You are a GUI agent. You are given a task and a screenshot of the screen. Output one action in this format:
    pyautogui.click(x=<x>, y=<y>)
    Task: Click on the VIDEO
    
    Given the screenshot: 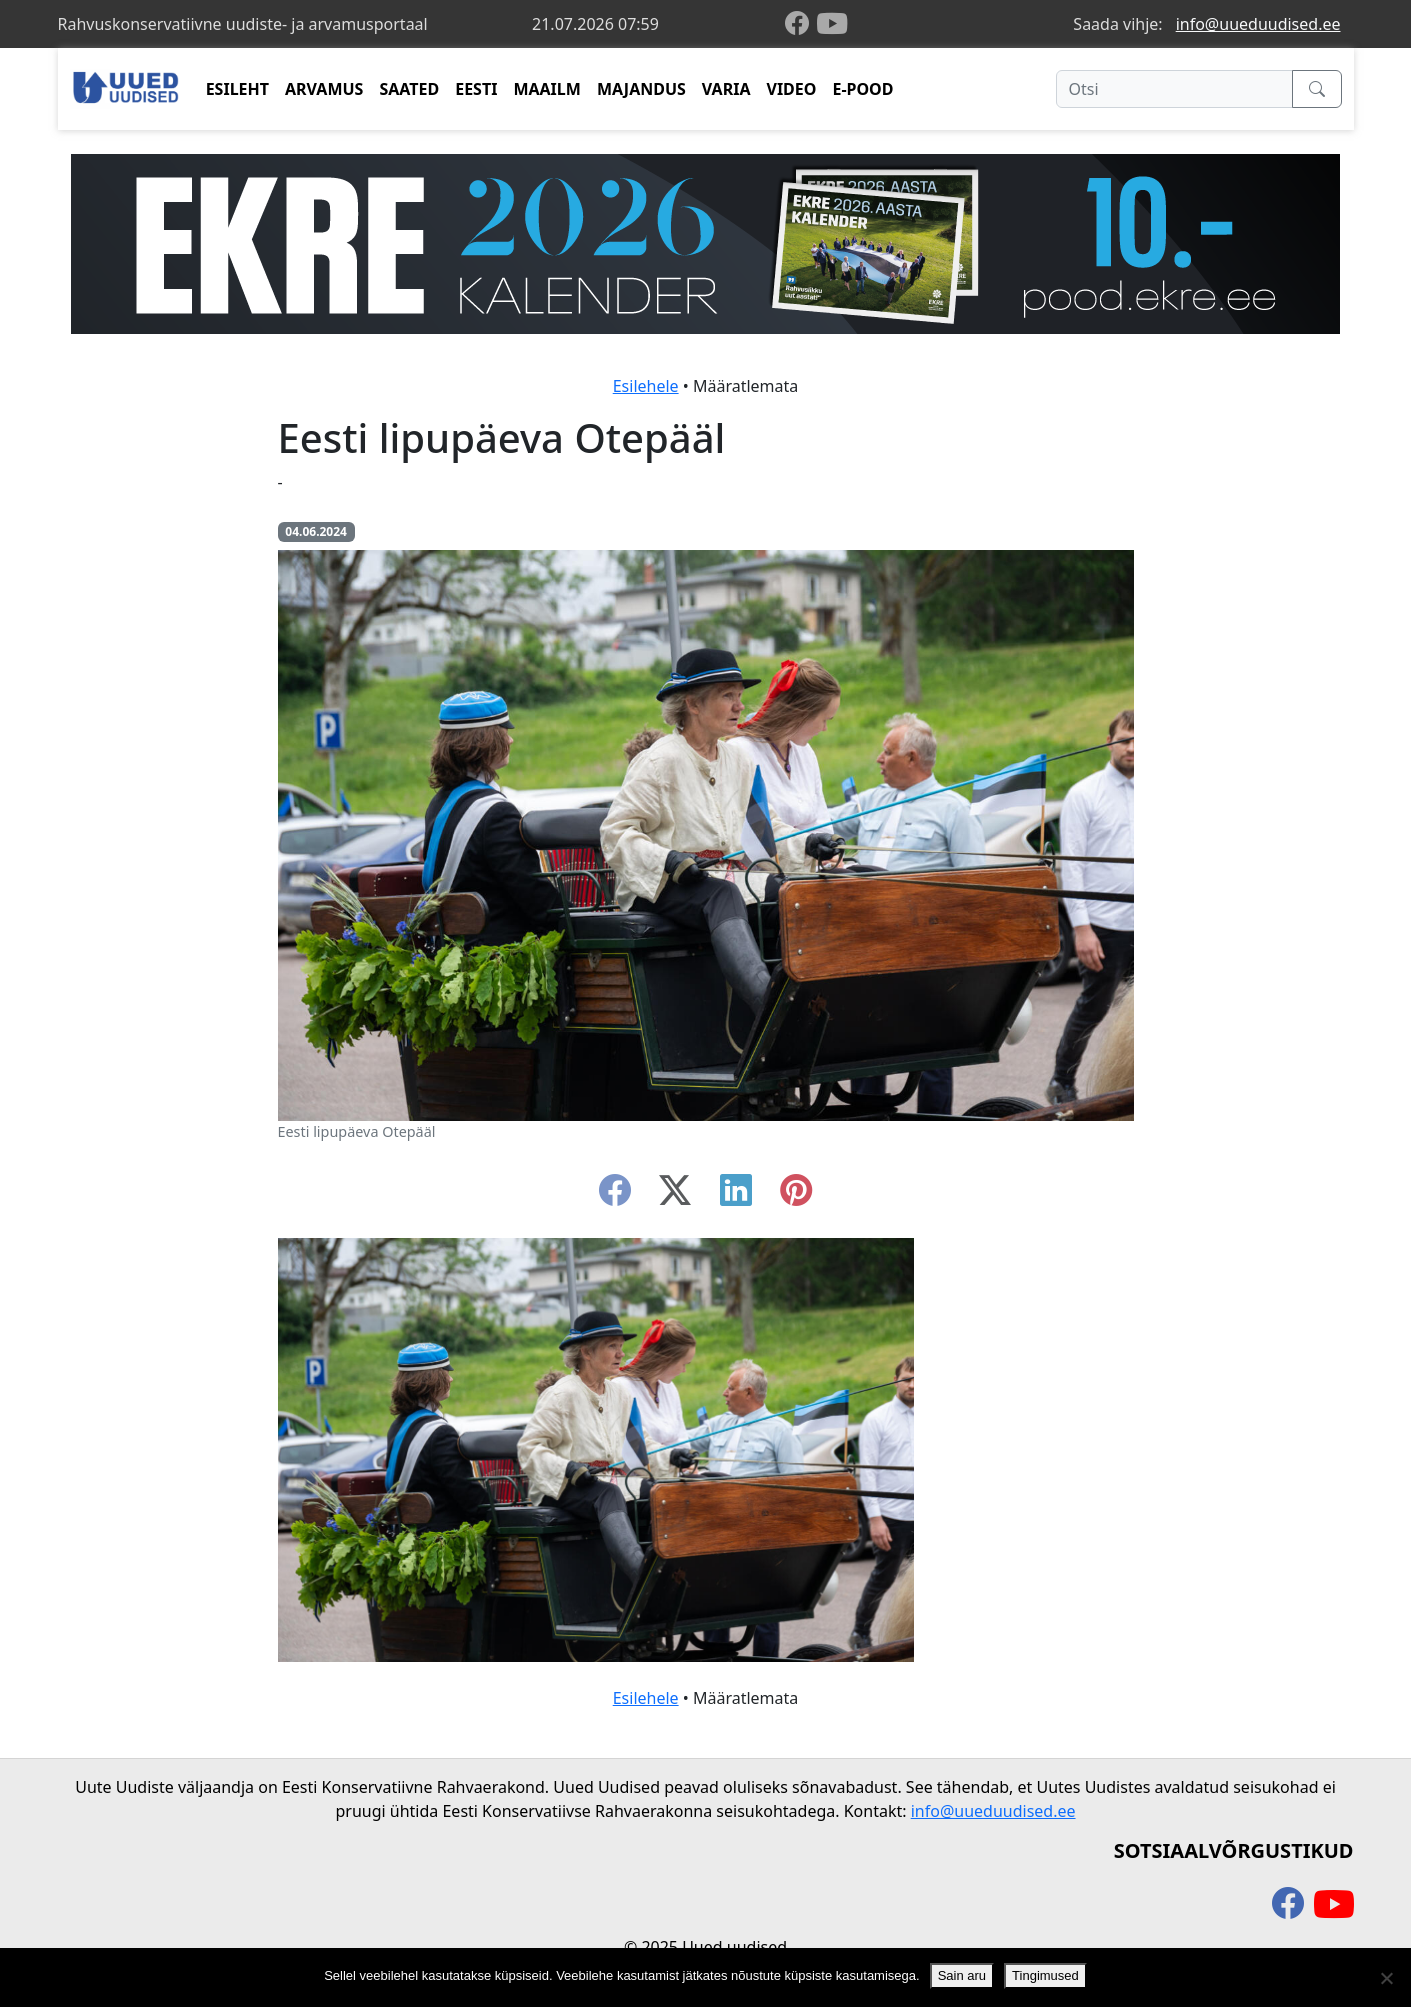 What is the action you would take?
    pyautogui.click(x=791, y=89)
    